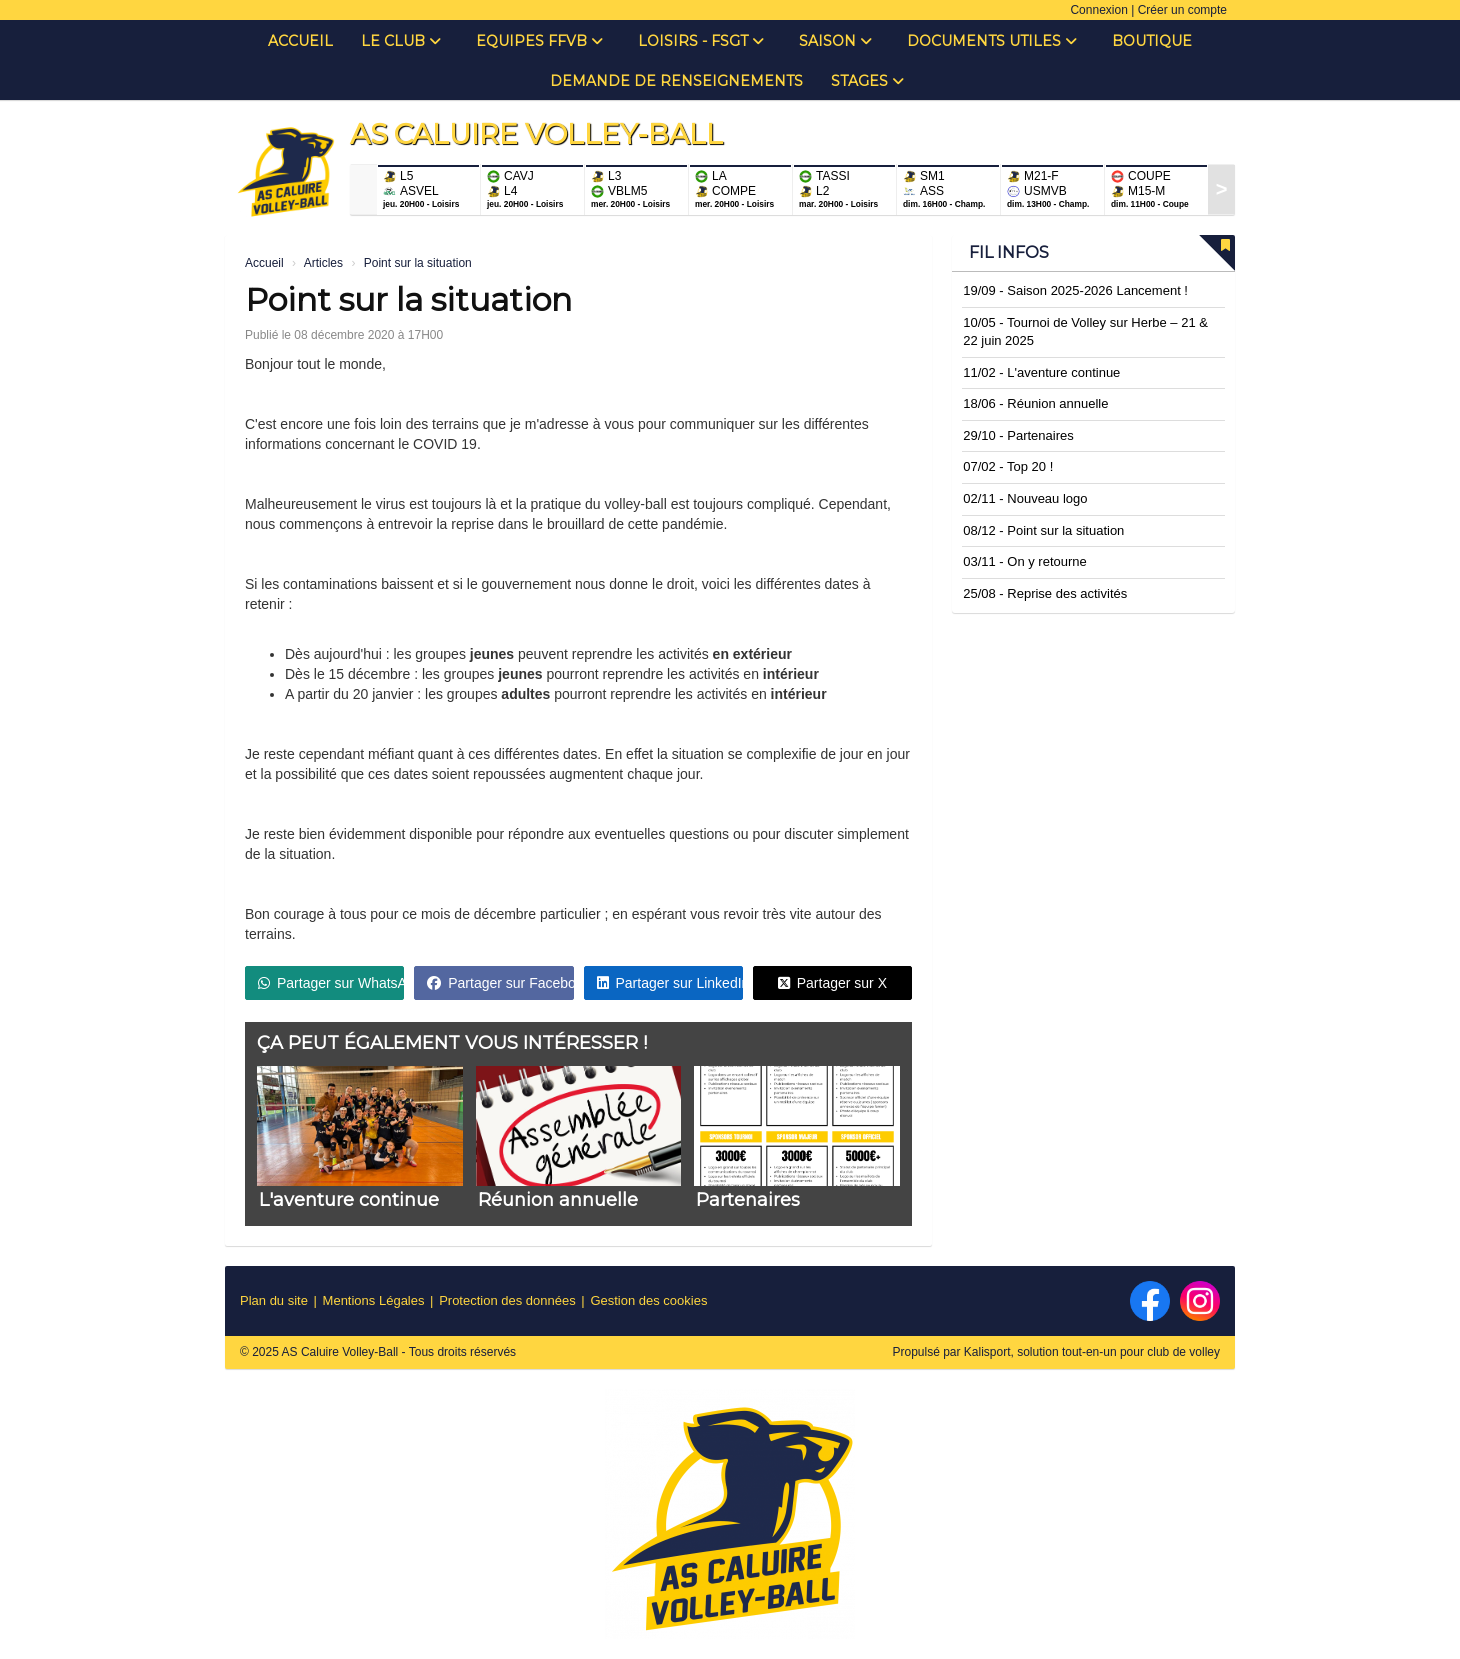 Image resolution: width=1460 pixels, height=1659 pixels. I want to click on Partager sur X, so click(832, 983).